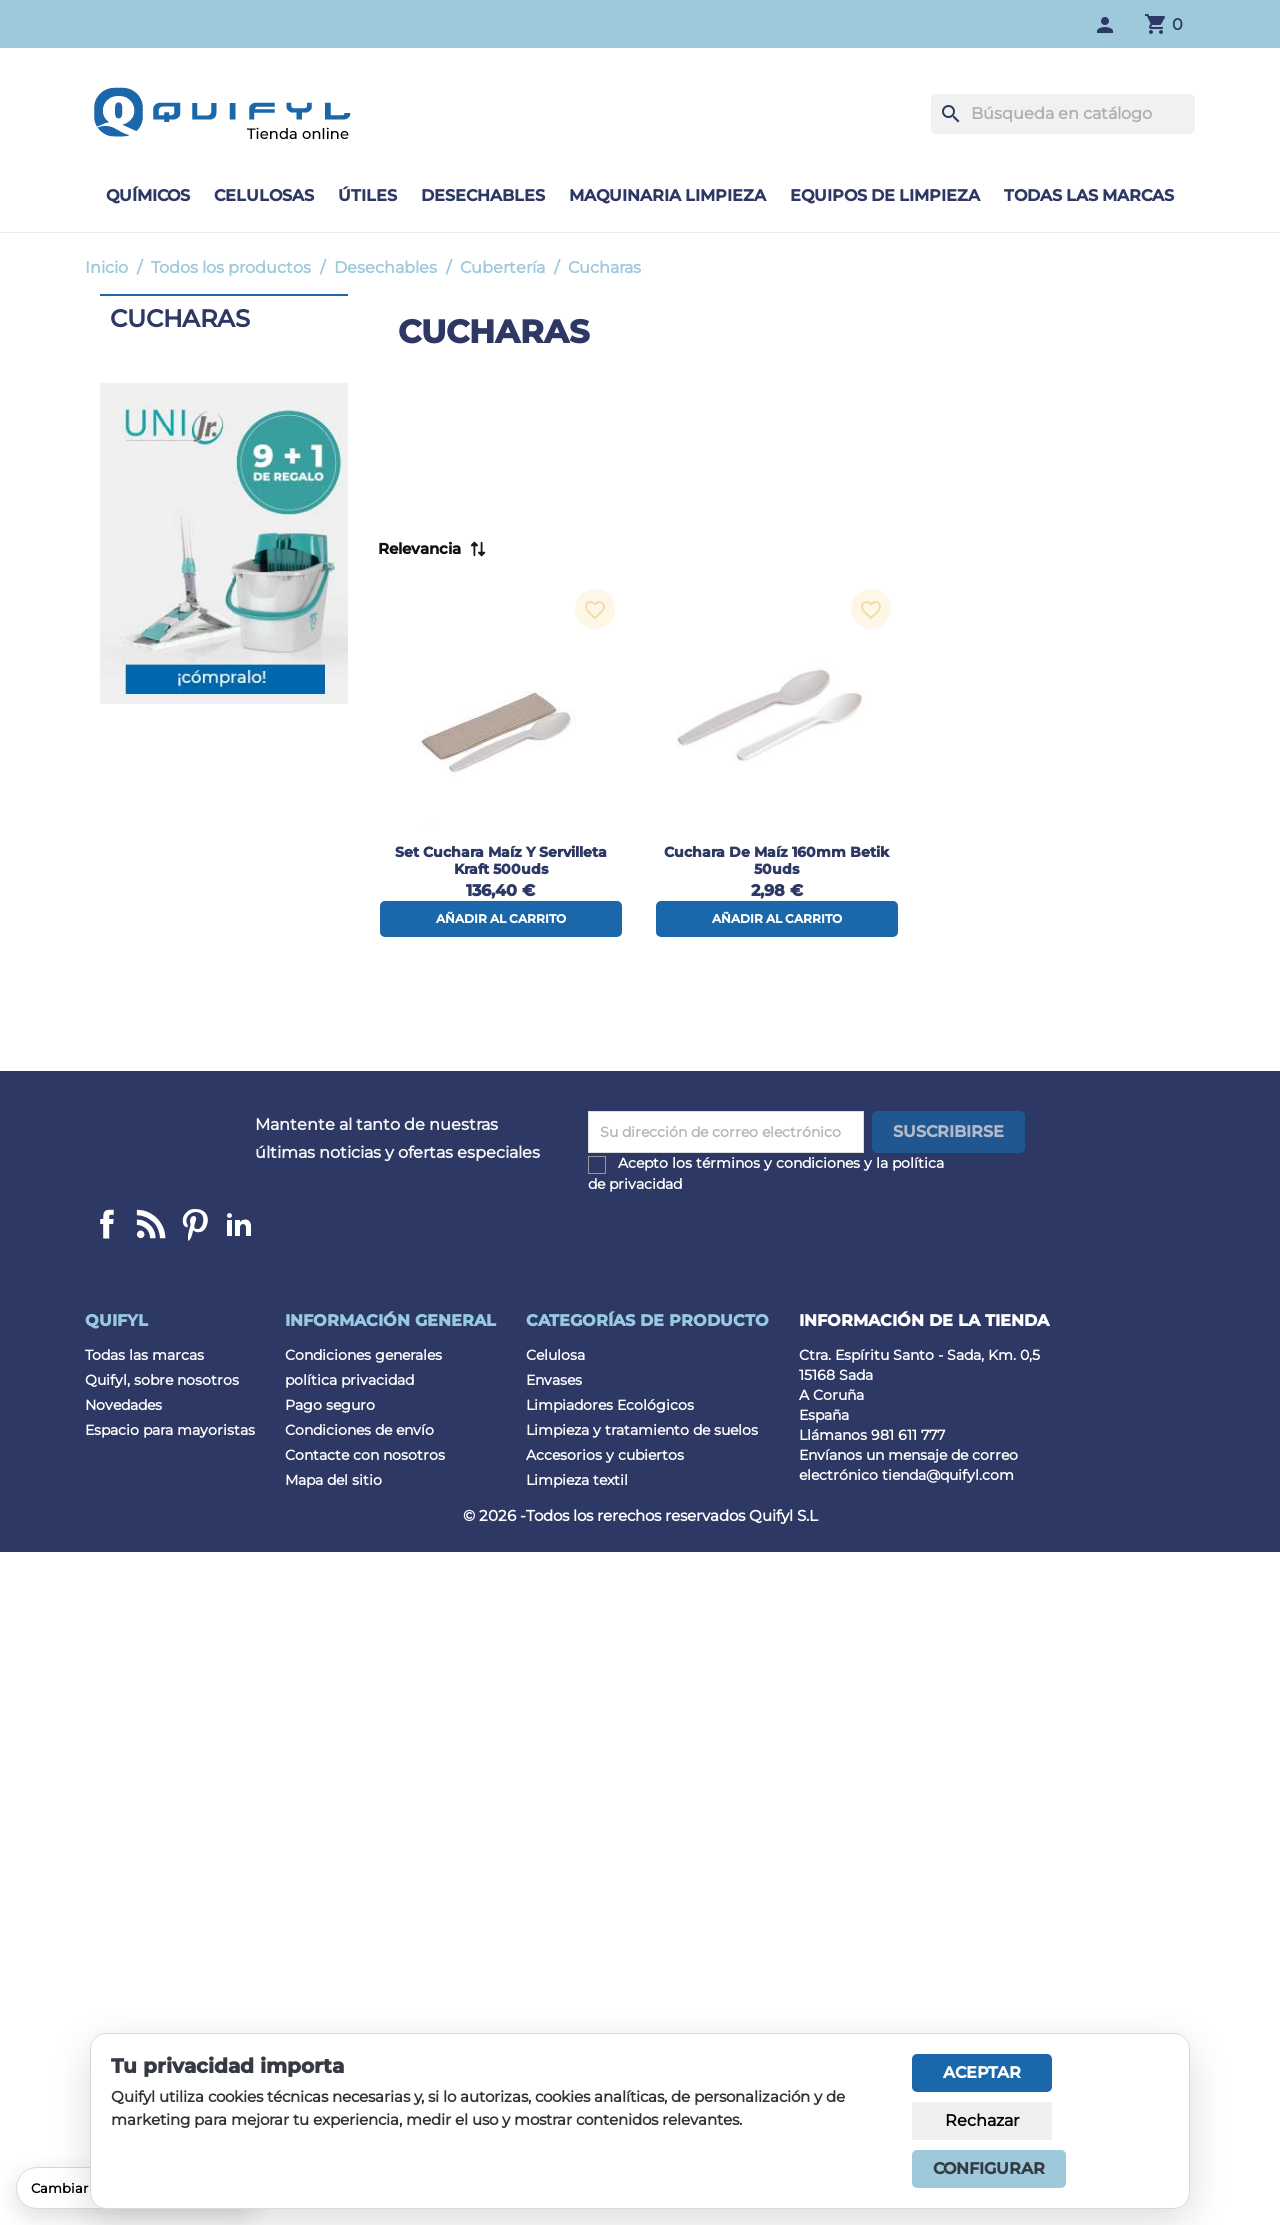 The height and width of the screenshot is (2225, 1280). What do you see at coordinates (180, 318) in the screenshot?
I see `Cucharas` at bounding box center [180, 318].